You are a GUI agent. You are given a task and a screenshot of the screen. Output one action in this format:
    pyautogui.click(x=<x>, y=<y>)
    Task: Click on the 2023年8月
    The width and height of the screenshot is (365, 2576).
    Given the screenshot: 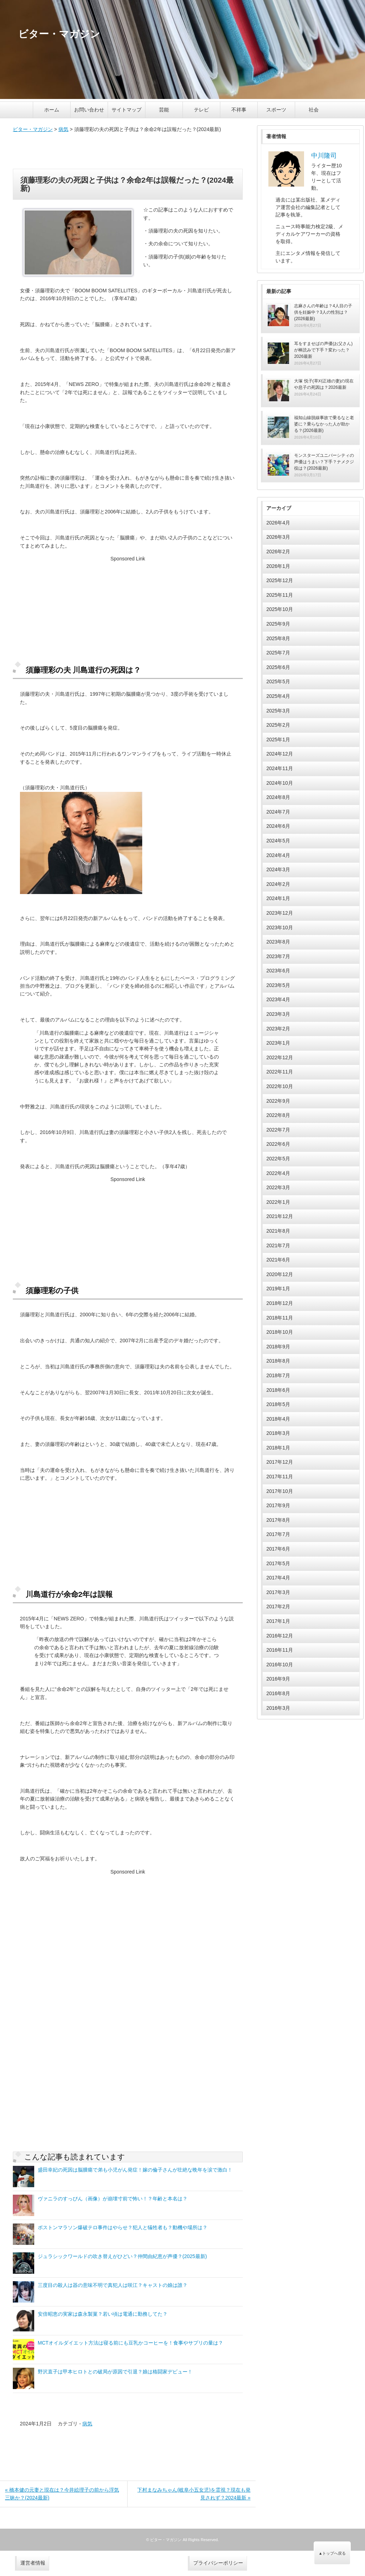 What is the action you would take?
    pyautogui.click(x=278, y=942)
    